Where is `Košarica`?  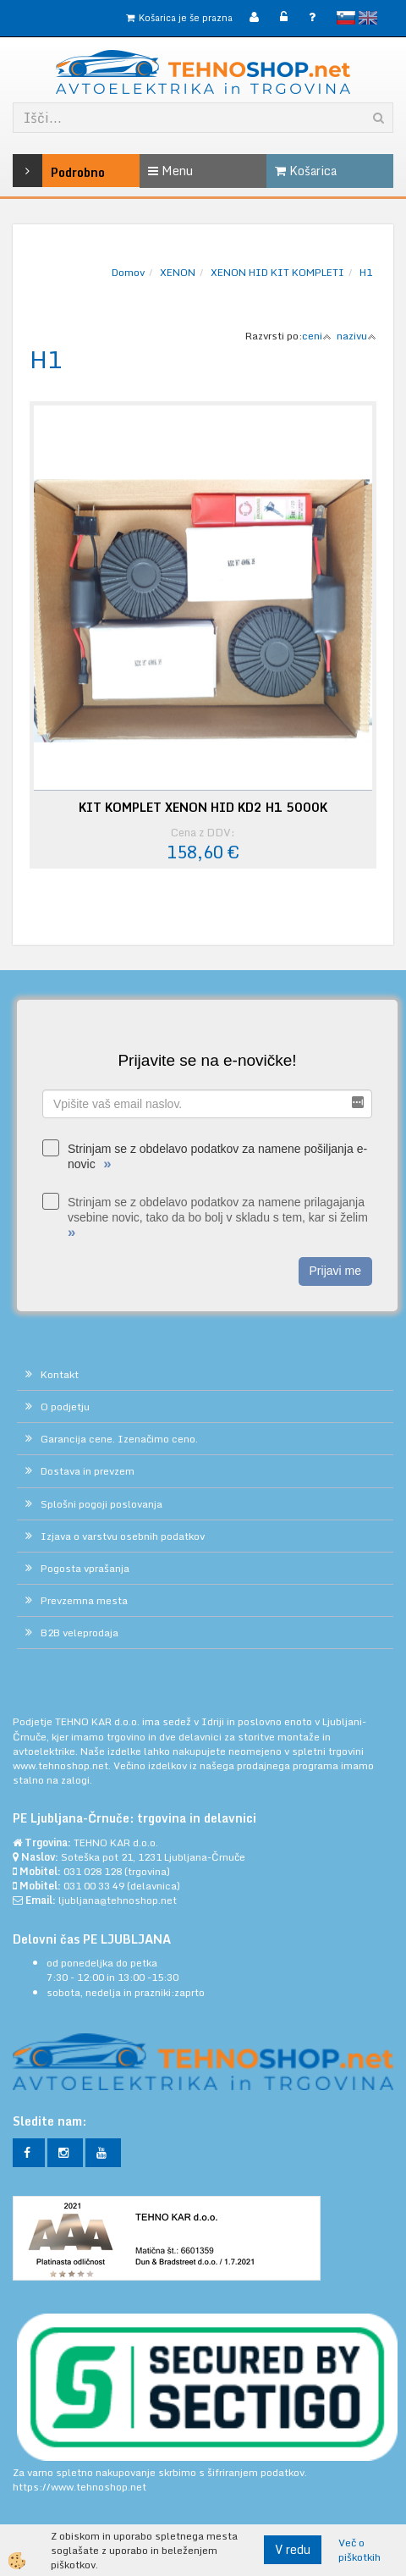 Košarica is located at coordinates (306, 170).